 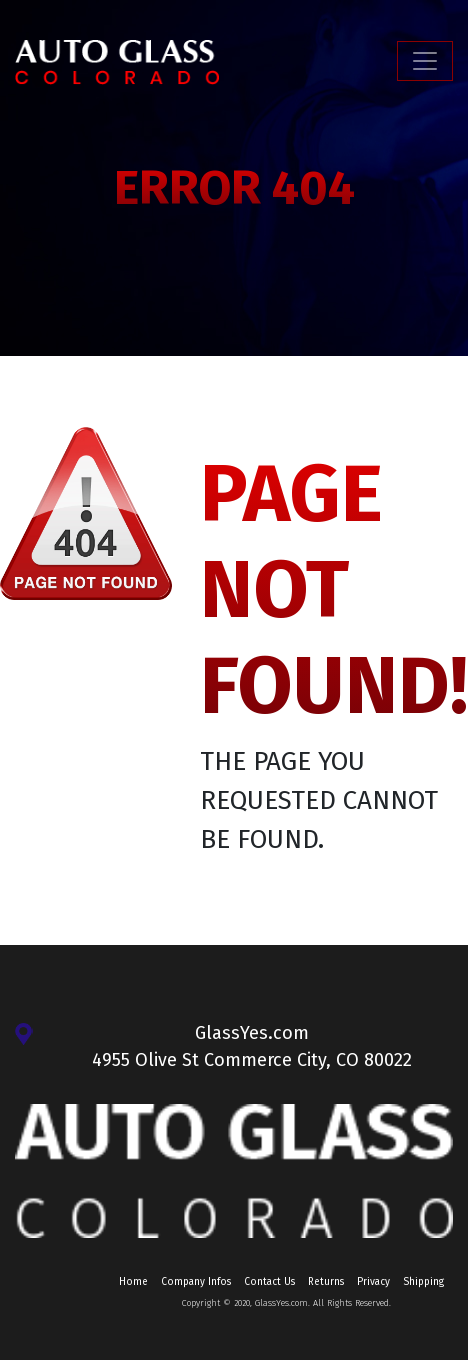 I want to click on Returns, so click(x=326, y=1282).